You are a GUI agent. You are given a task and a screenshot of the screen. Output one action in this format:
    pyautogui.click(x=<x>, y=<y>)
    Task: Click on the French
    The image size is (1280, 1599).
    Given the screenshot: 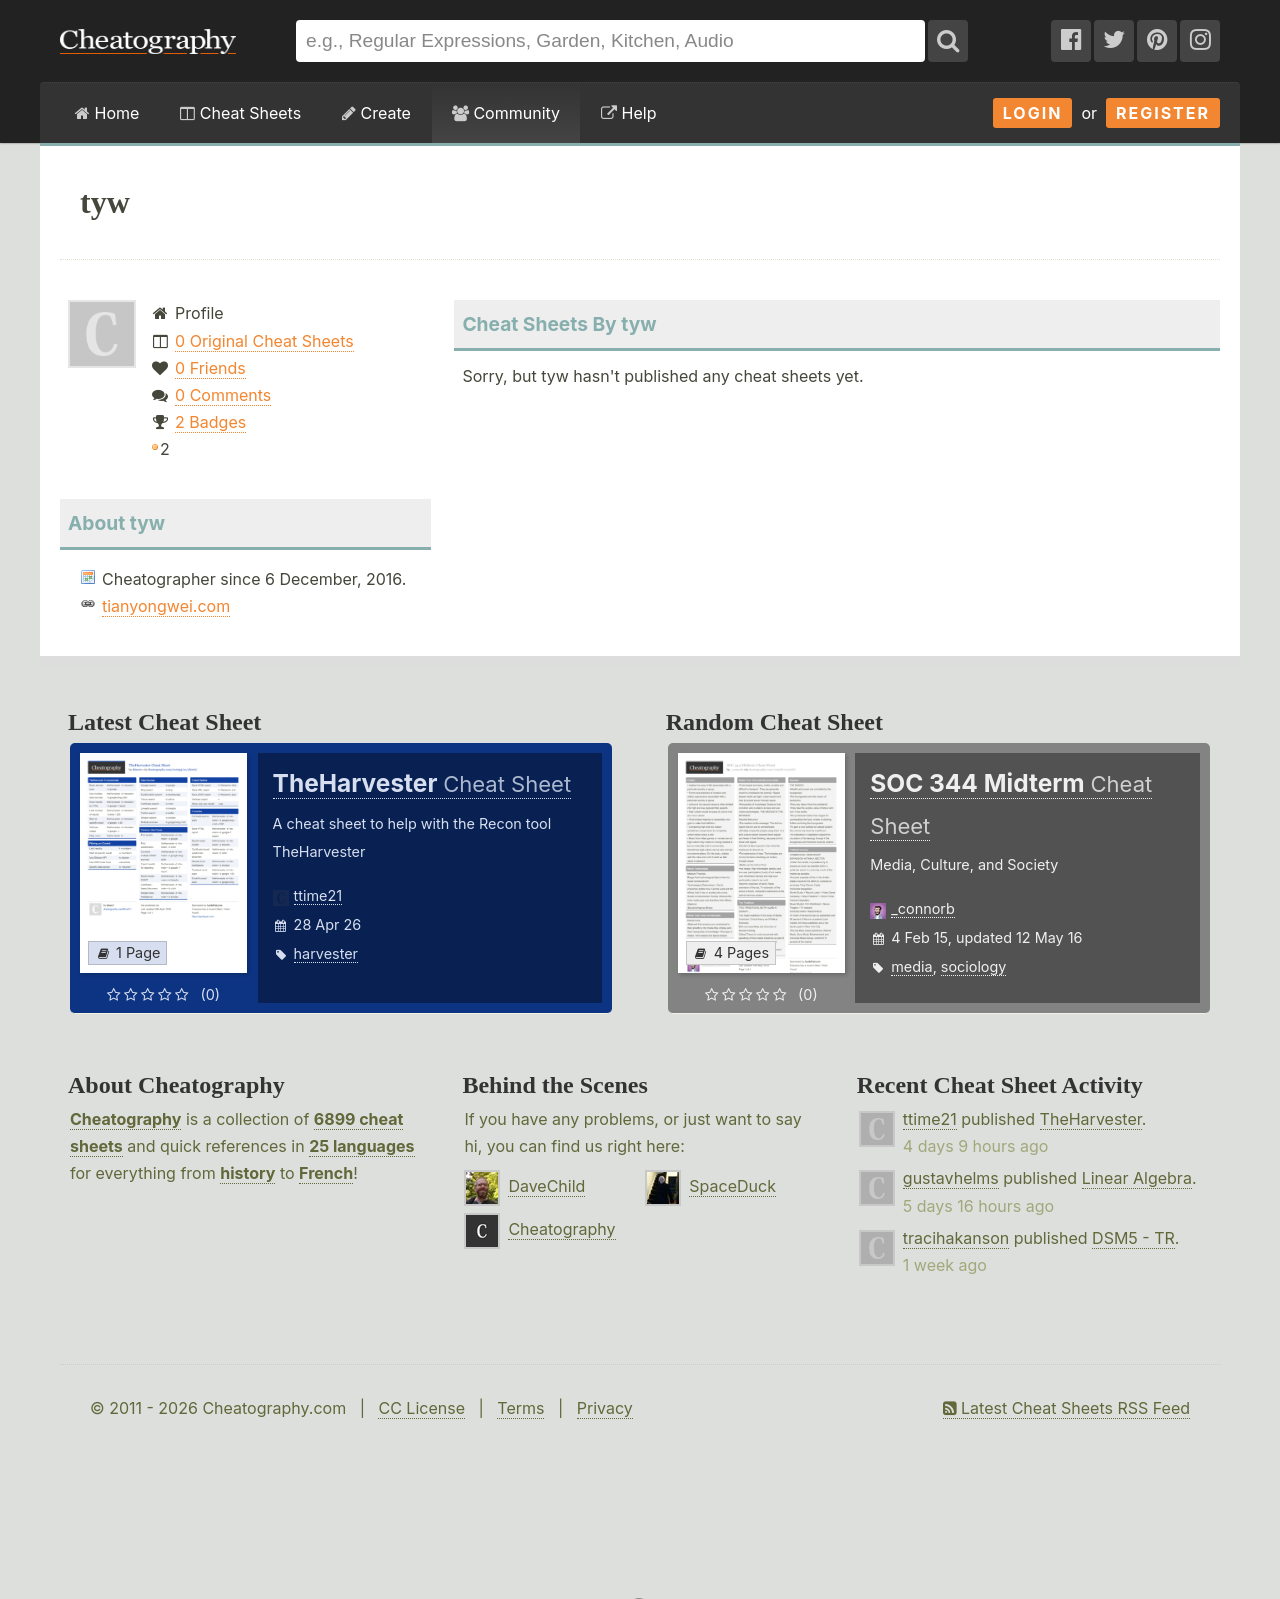 What is the action you would take?
    pyautogui.click(x=326, y=1173)
    